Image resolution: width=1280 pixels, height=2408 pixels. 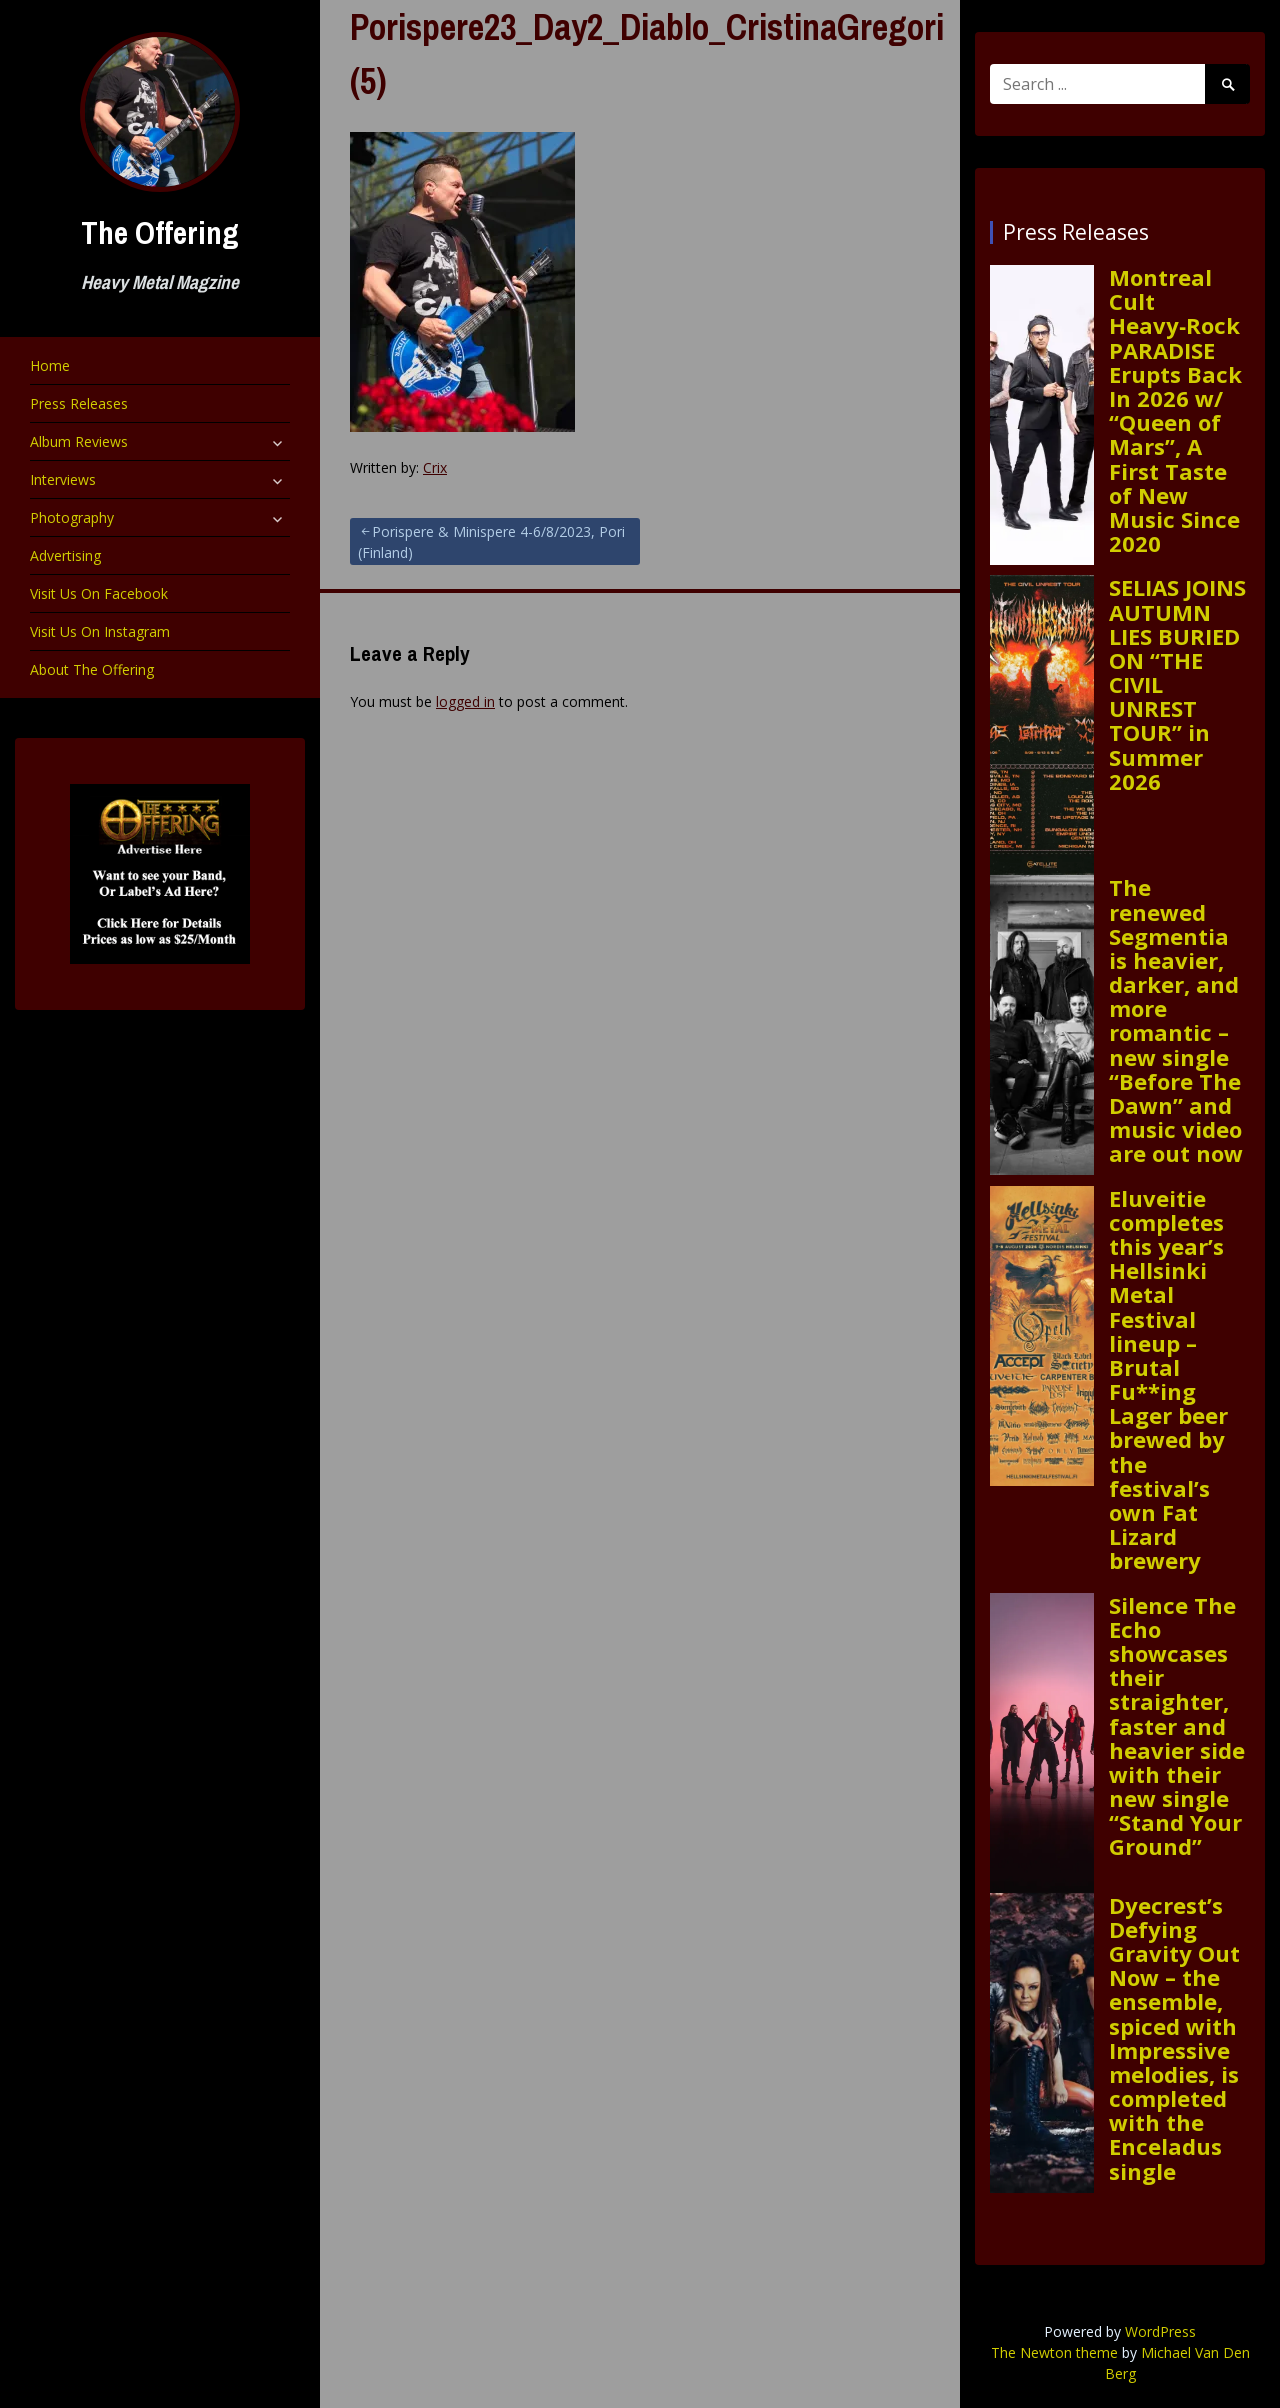 What do you see at coordinates (1177, 684) in the screenshot?
I see `SELIAS JOINS AUTUMN LIES BURIED ON “THE CIVIL UNREST TOUR” in Summer 2026` at bounding box center [1177, 684].